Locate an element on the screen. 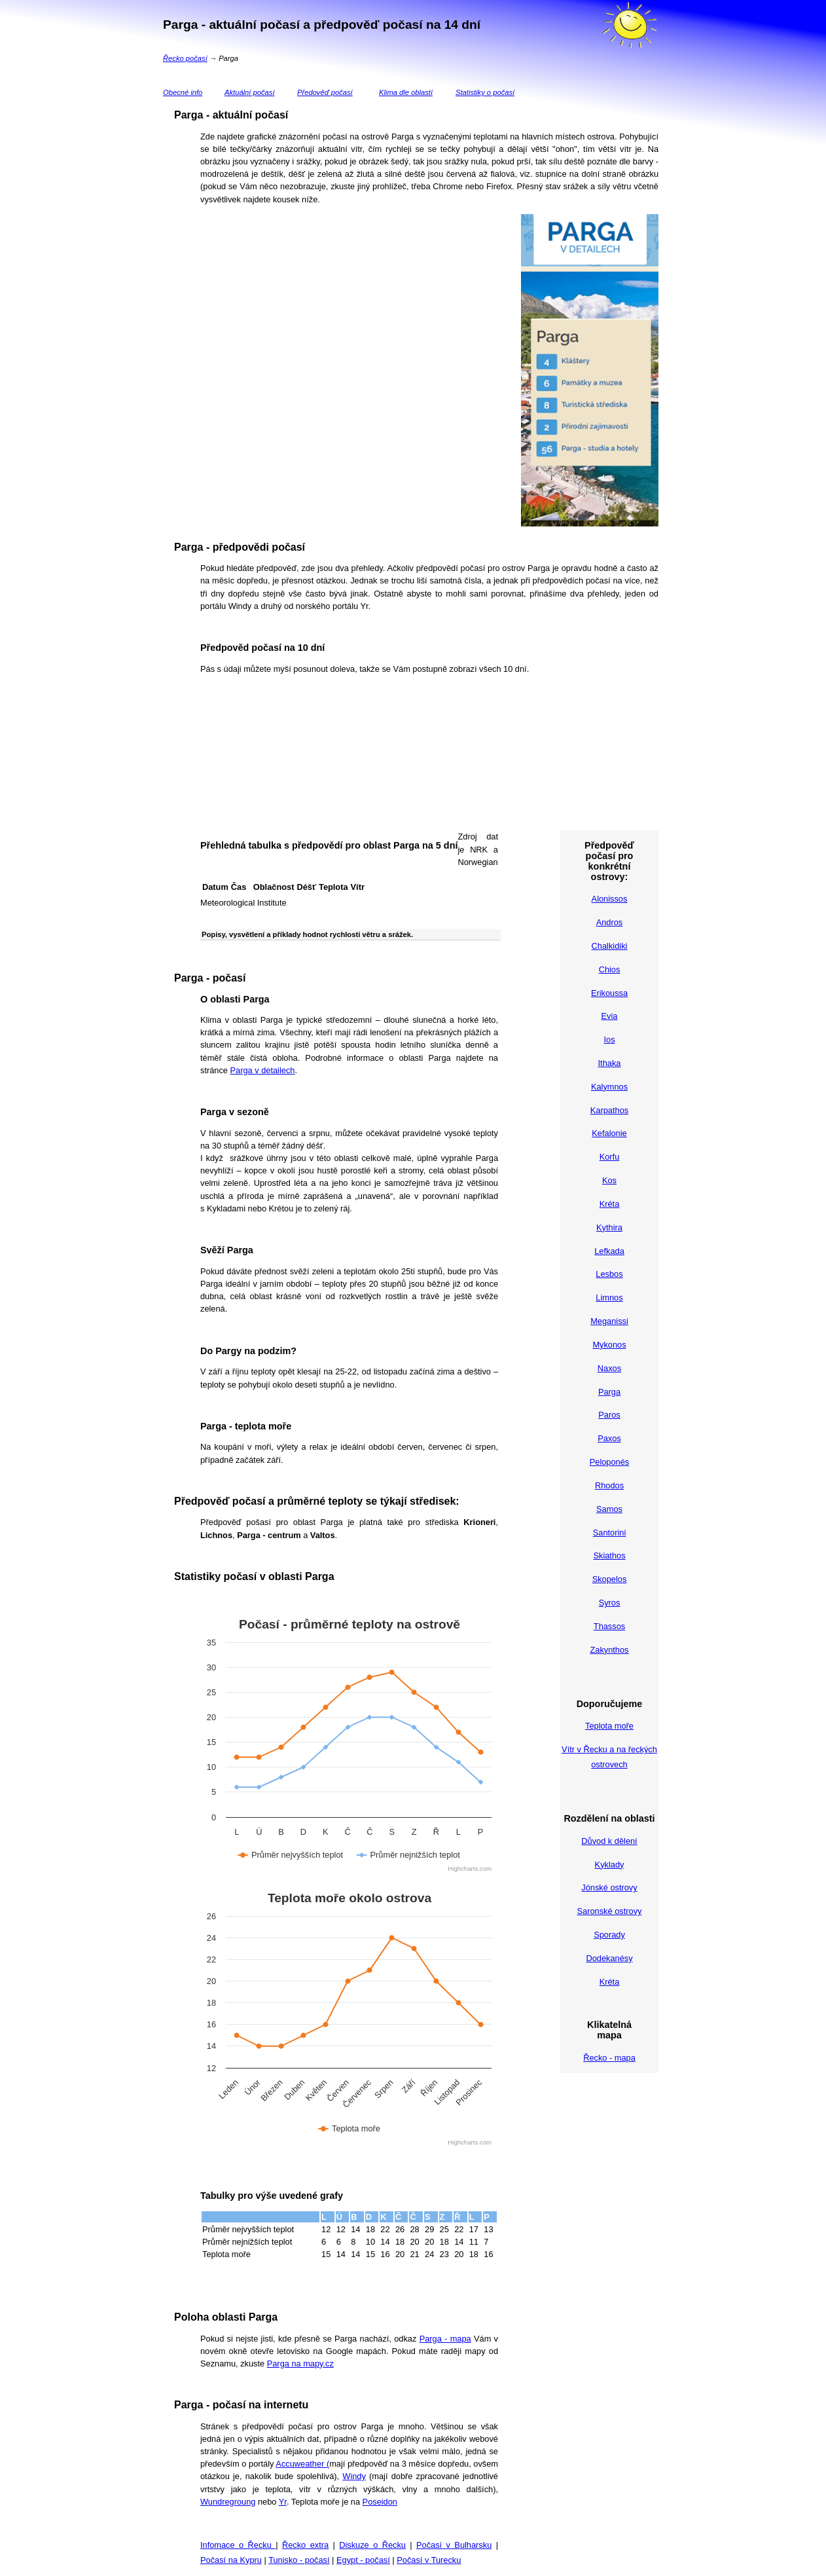  Ios is located at coordinates (609, 1039).